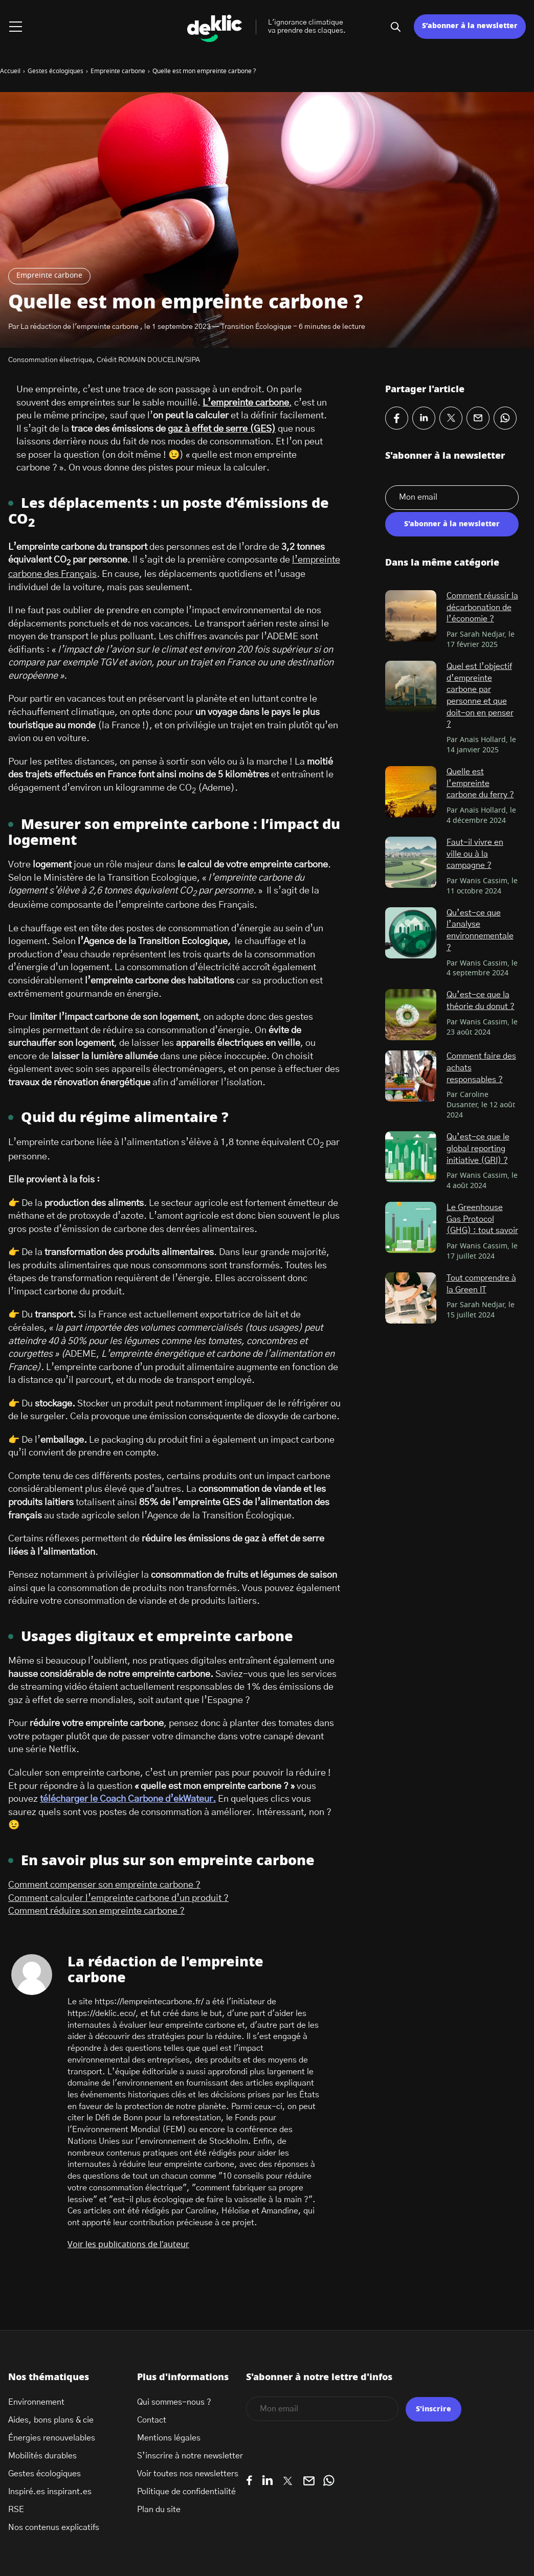 Image resolution: width=534 pixels, height=2576 pixels. What do you see at coordinates (475, 853) in the screenshot?
I see `Faut-il vivre en ville ou à la campagne ?` at bounding box center [475, 853].